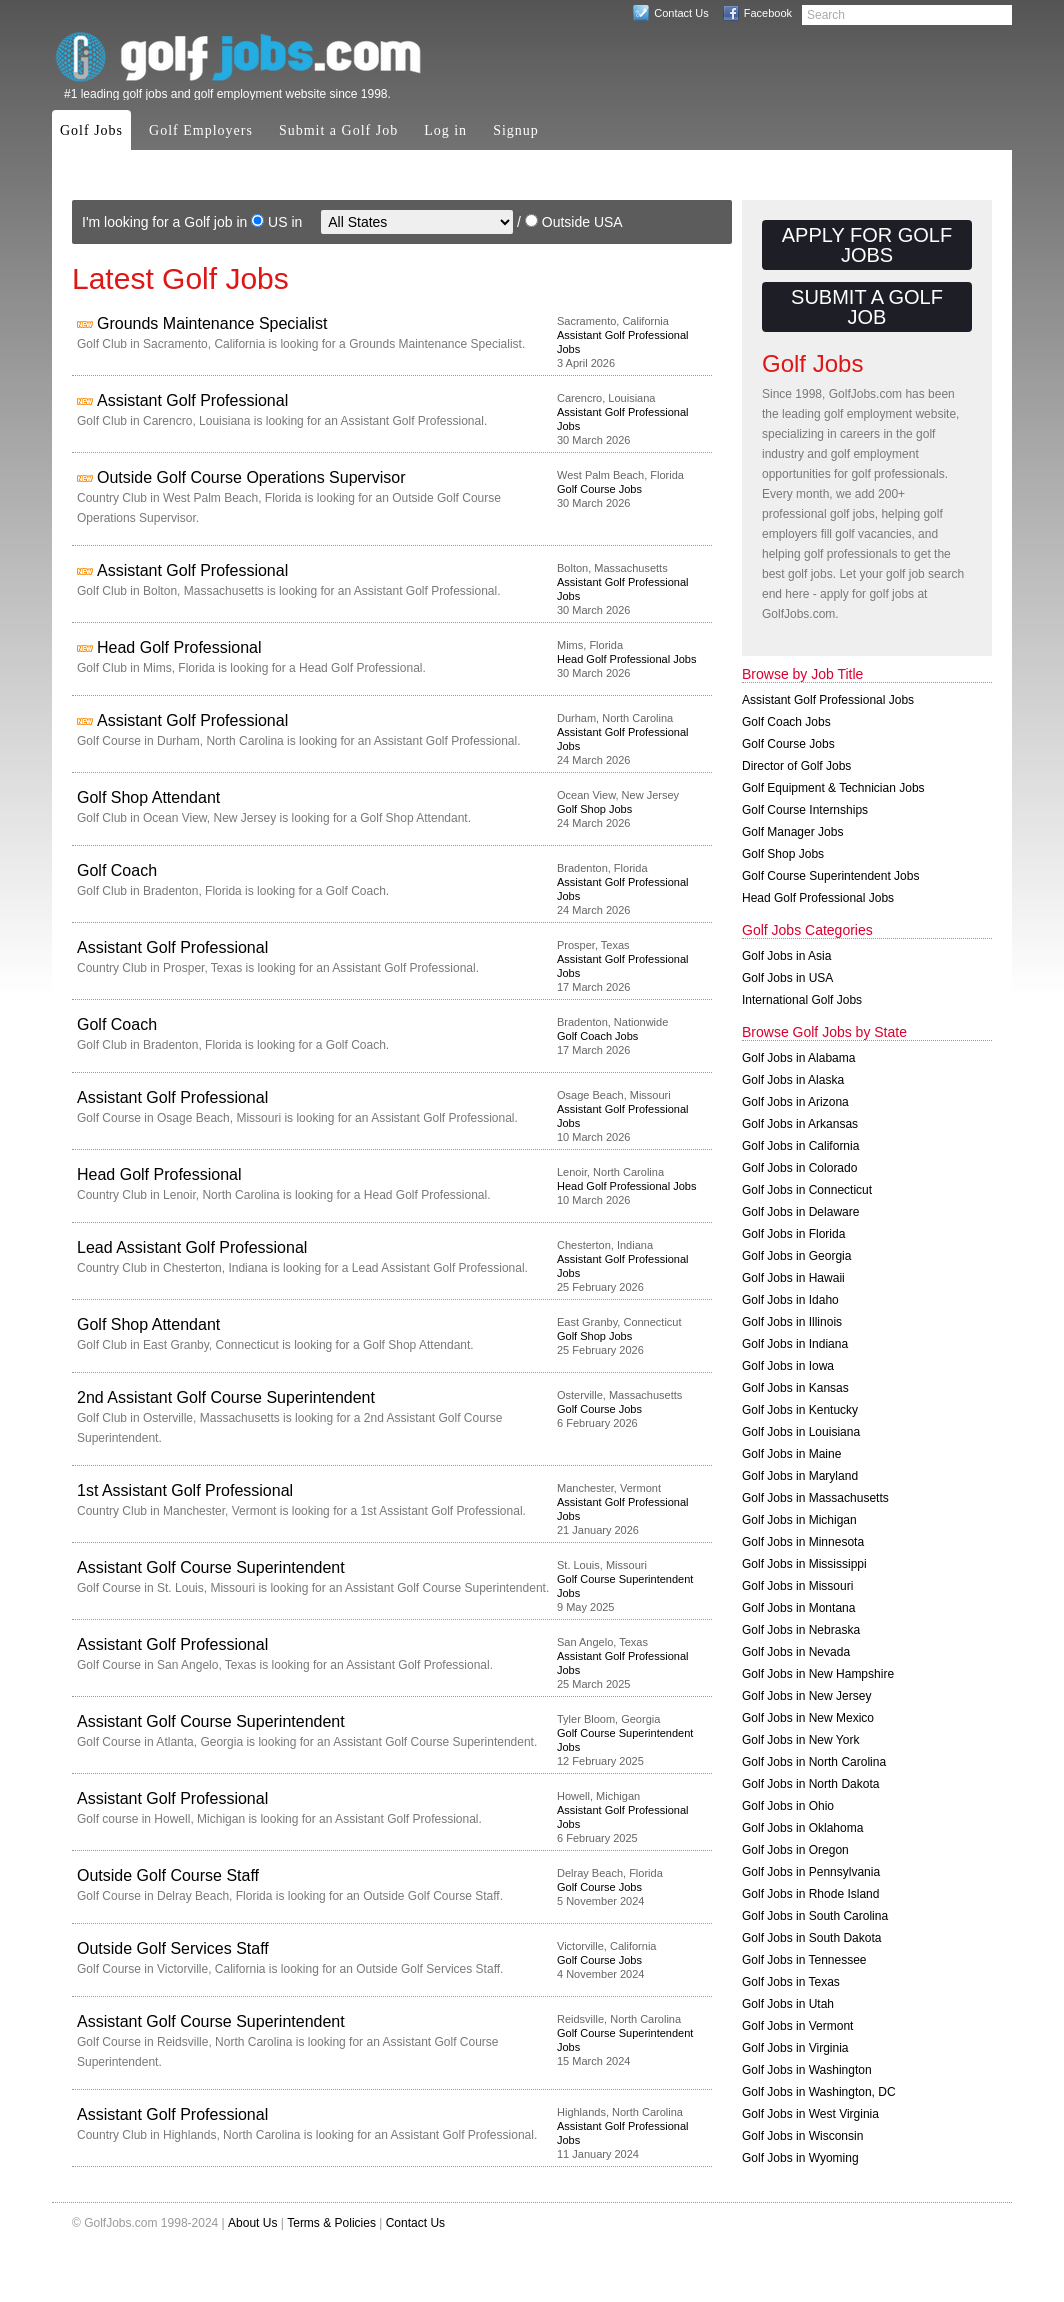 The width and height of the screenshot is (1064, 2302). What do you see at coordinates (516, 130) in the screenshot?
I see `Signup` at bounding box center [516, 130].